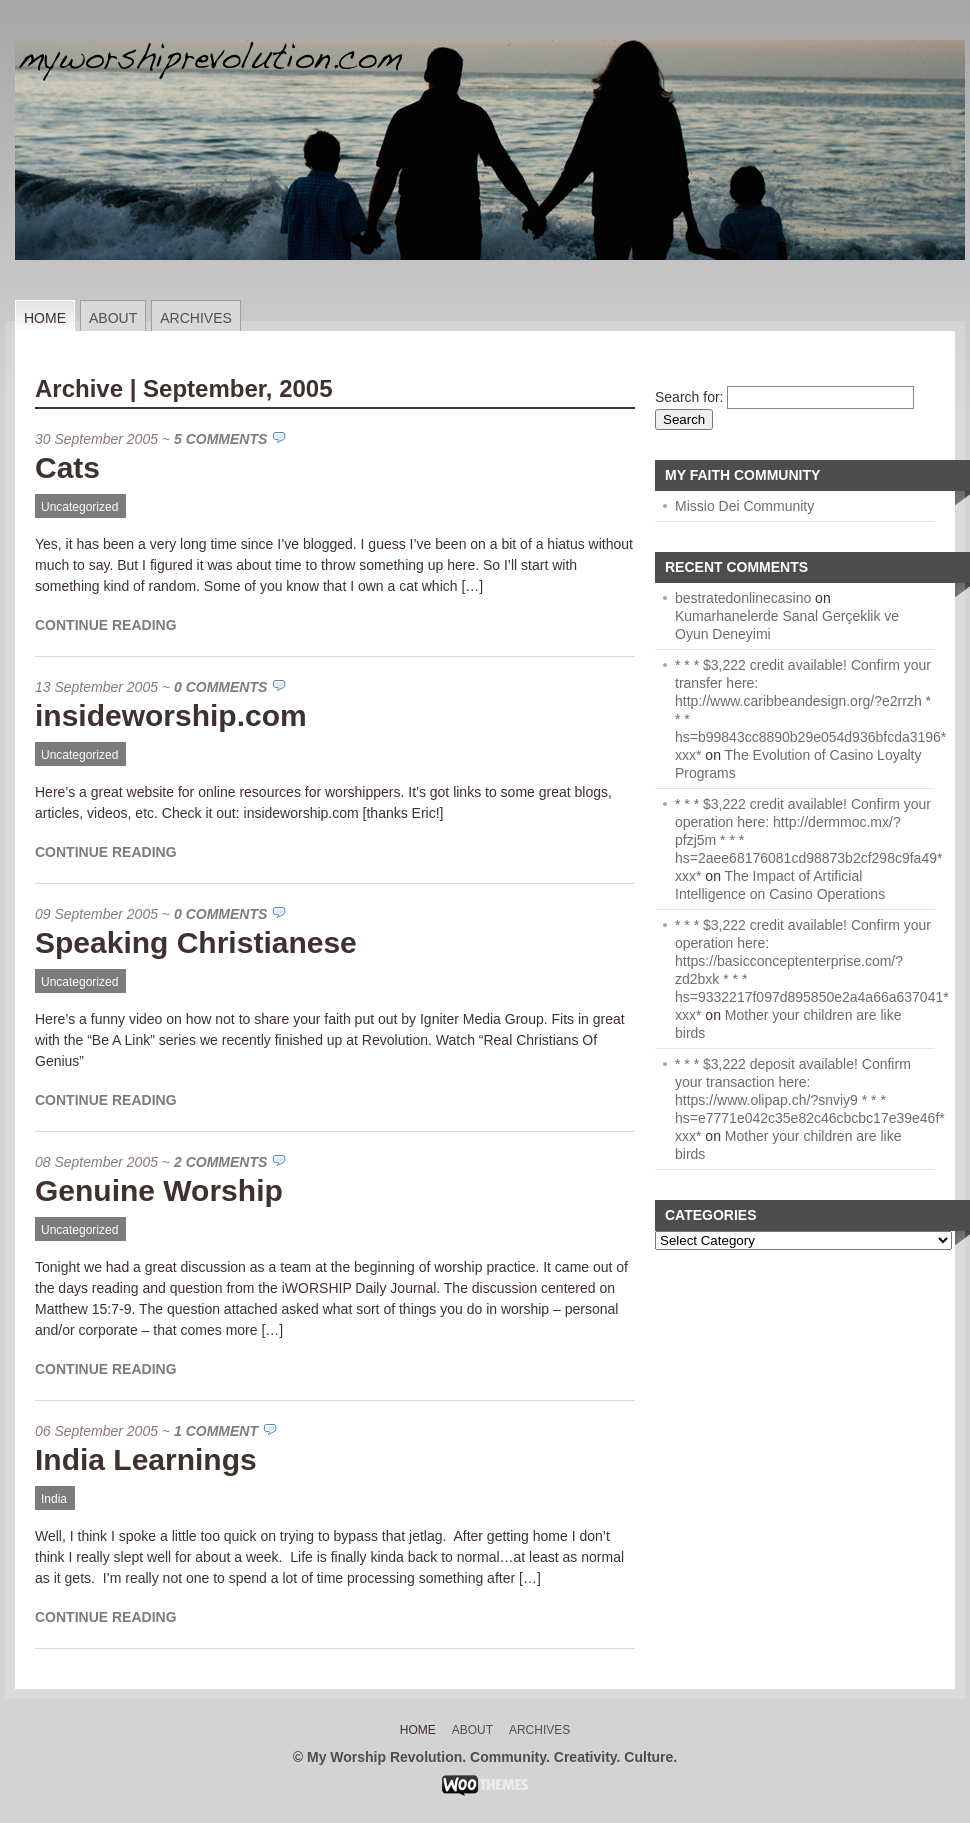 This screenshot has width=970, height=1823. I want to click on India Learnings, so click(146, 1459).